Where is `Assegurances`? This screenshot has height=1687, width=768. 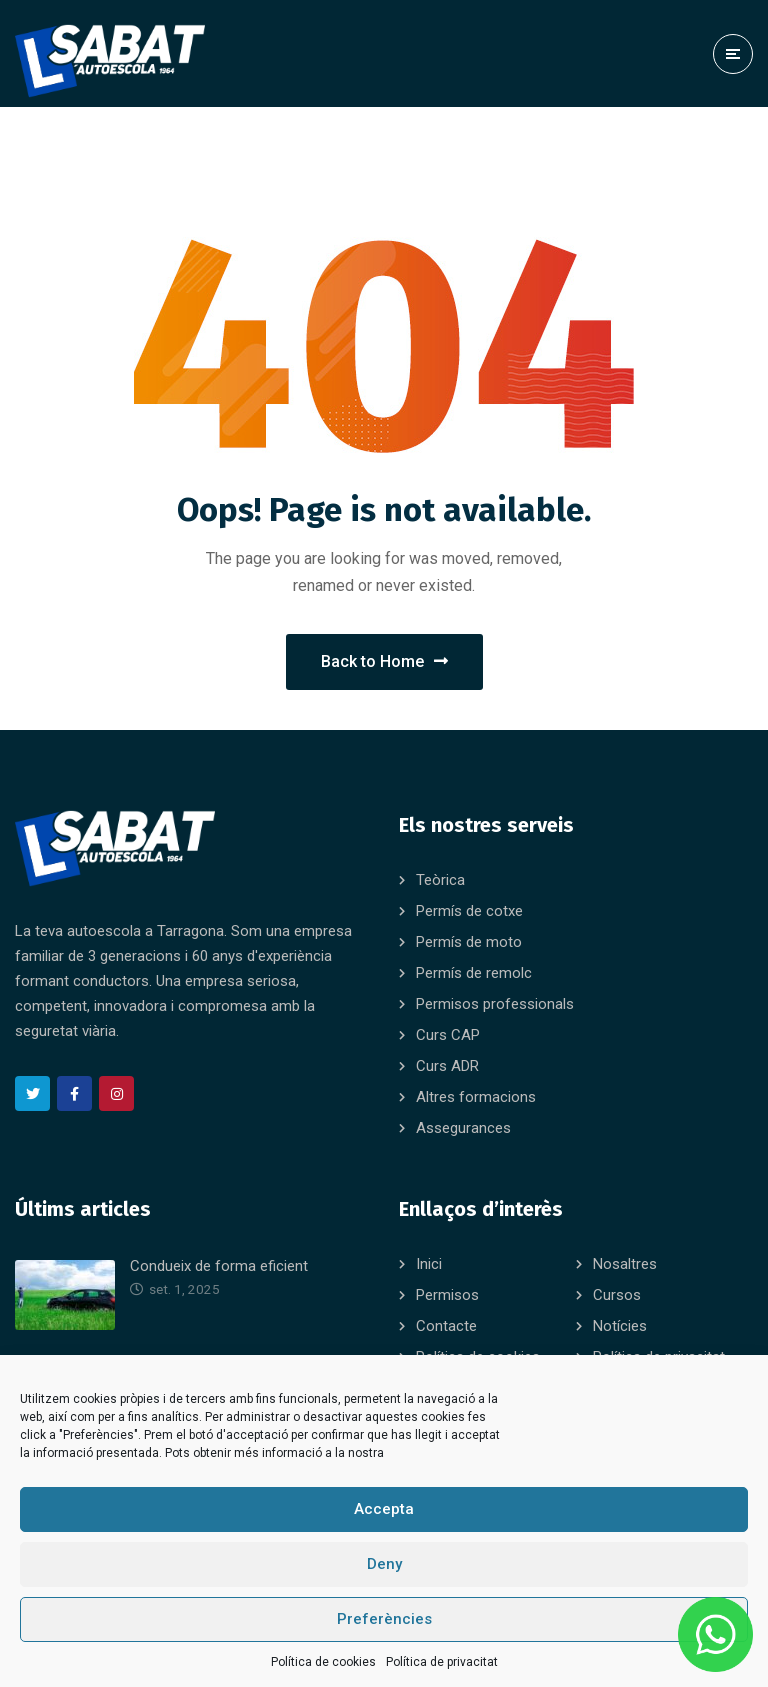
Assegurances is located at coordinates (463, 1128).